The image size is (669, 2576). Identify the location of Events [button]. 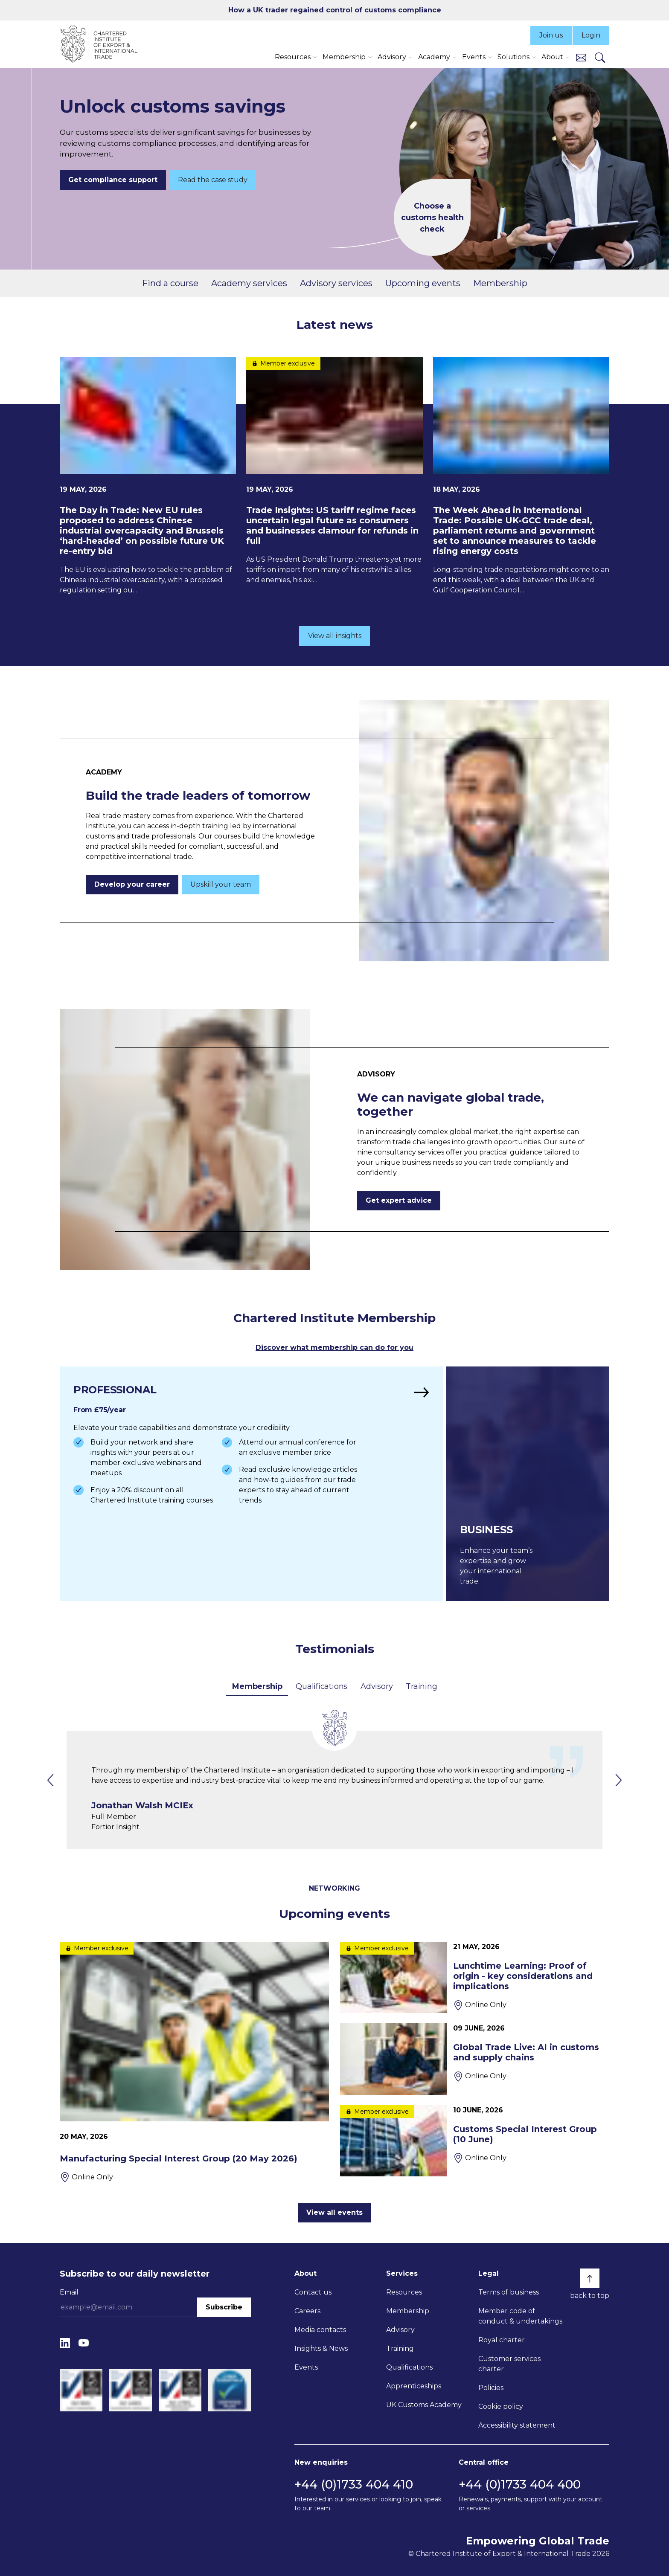
(474, 57).